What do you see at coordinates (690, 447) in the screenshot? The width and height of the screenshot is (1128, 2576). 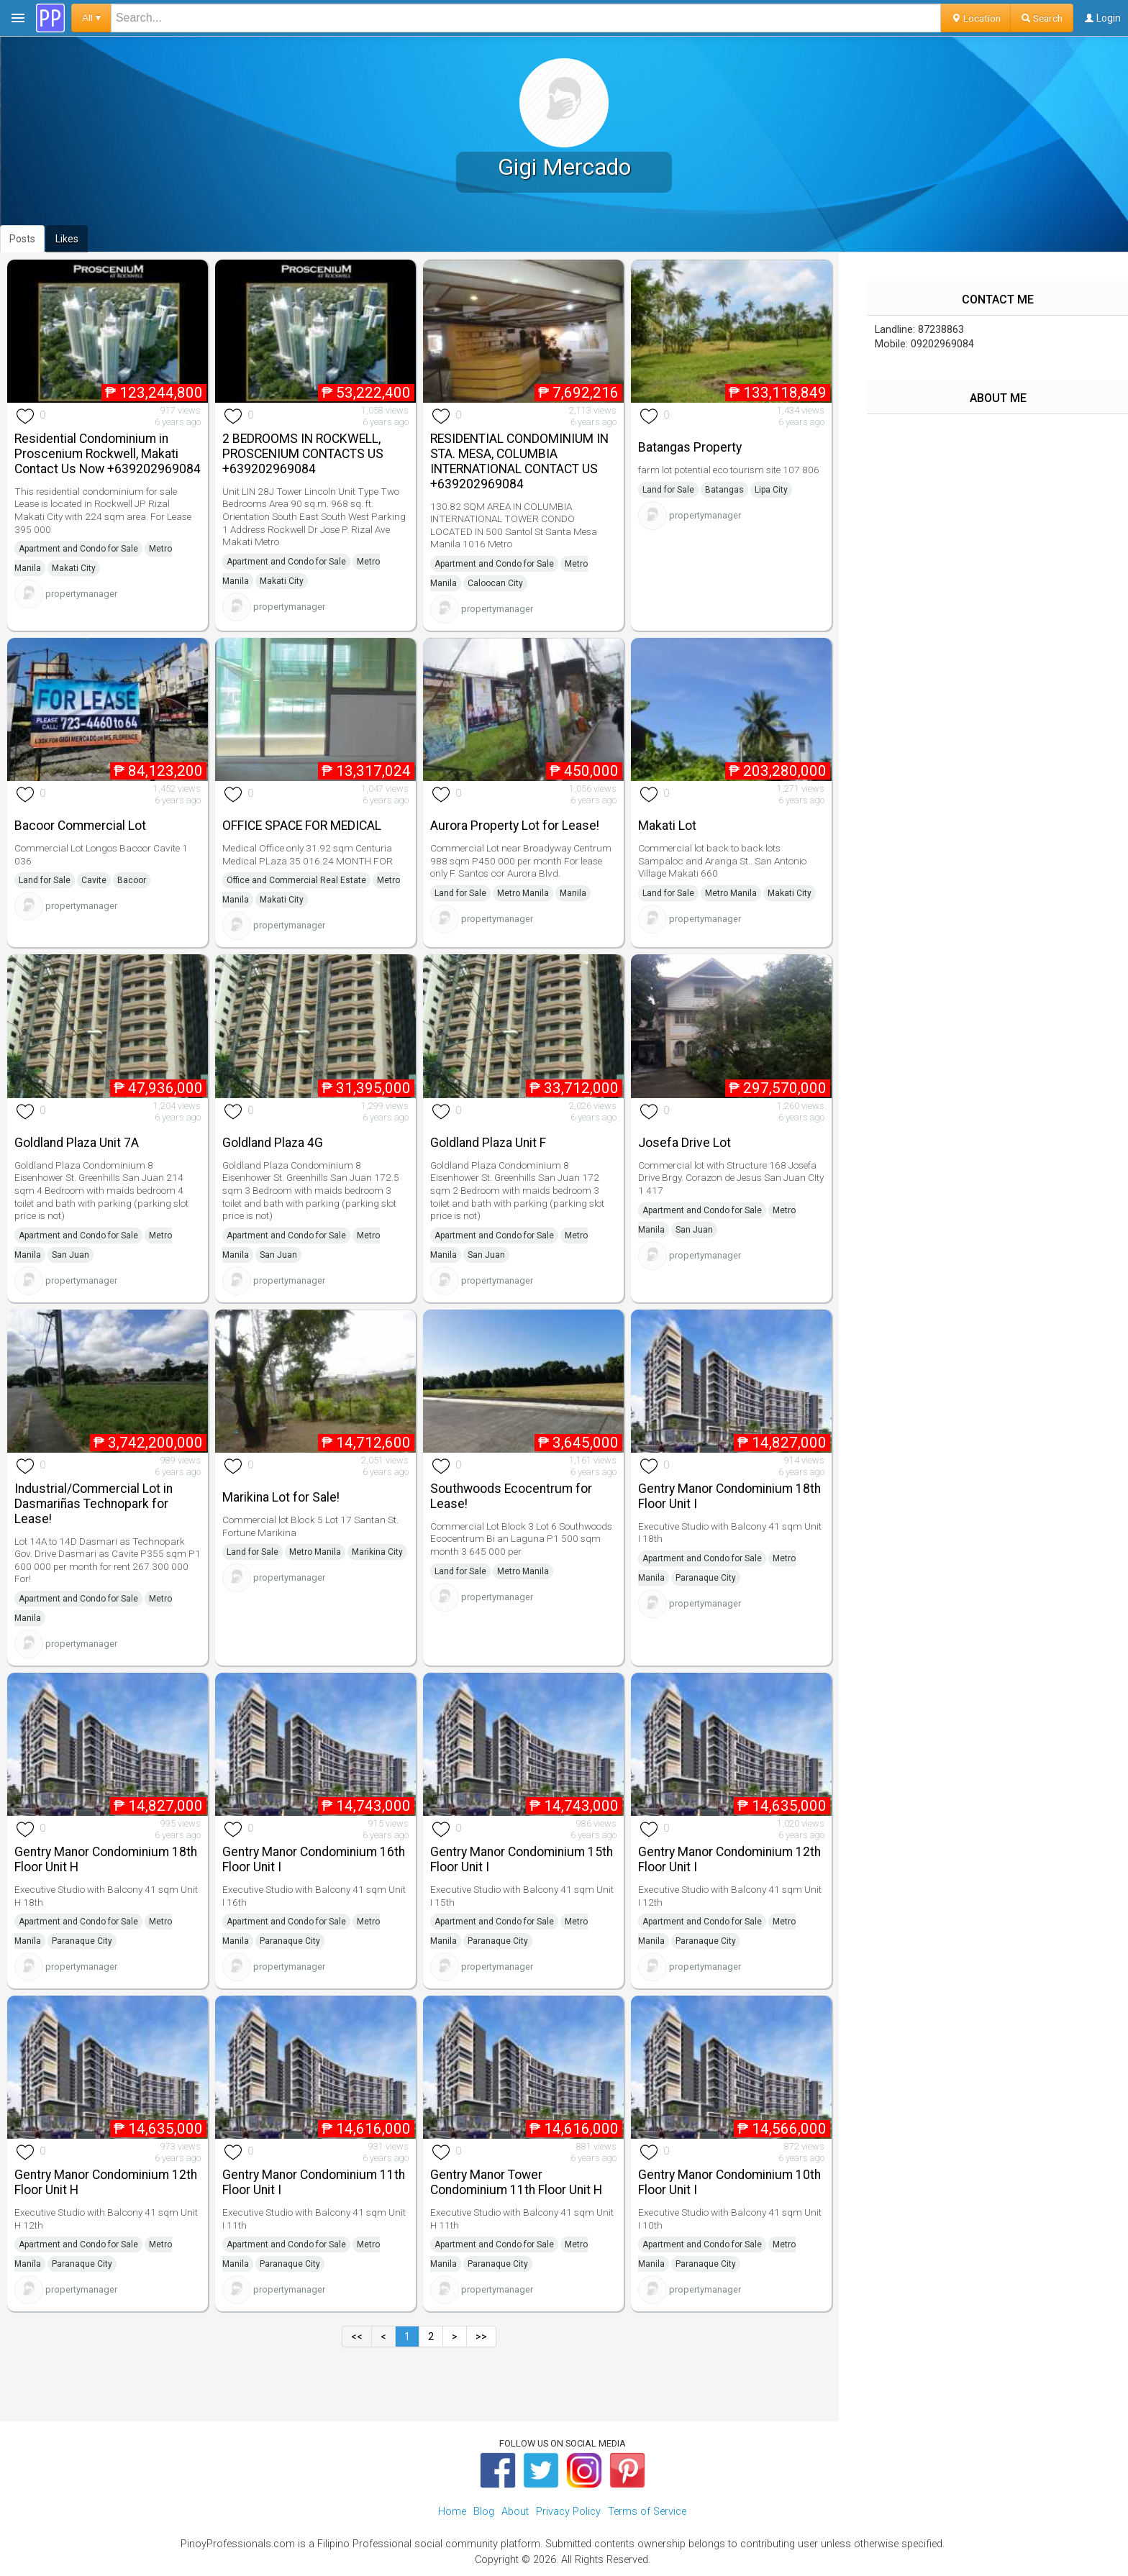 I see `Batangas Property` at bounding box center [690, 447].